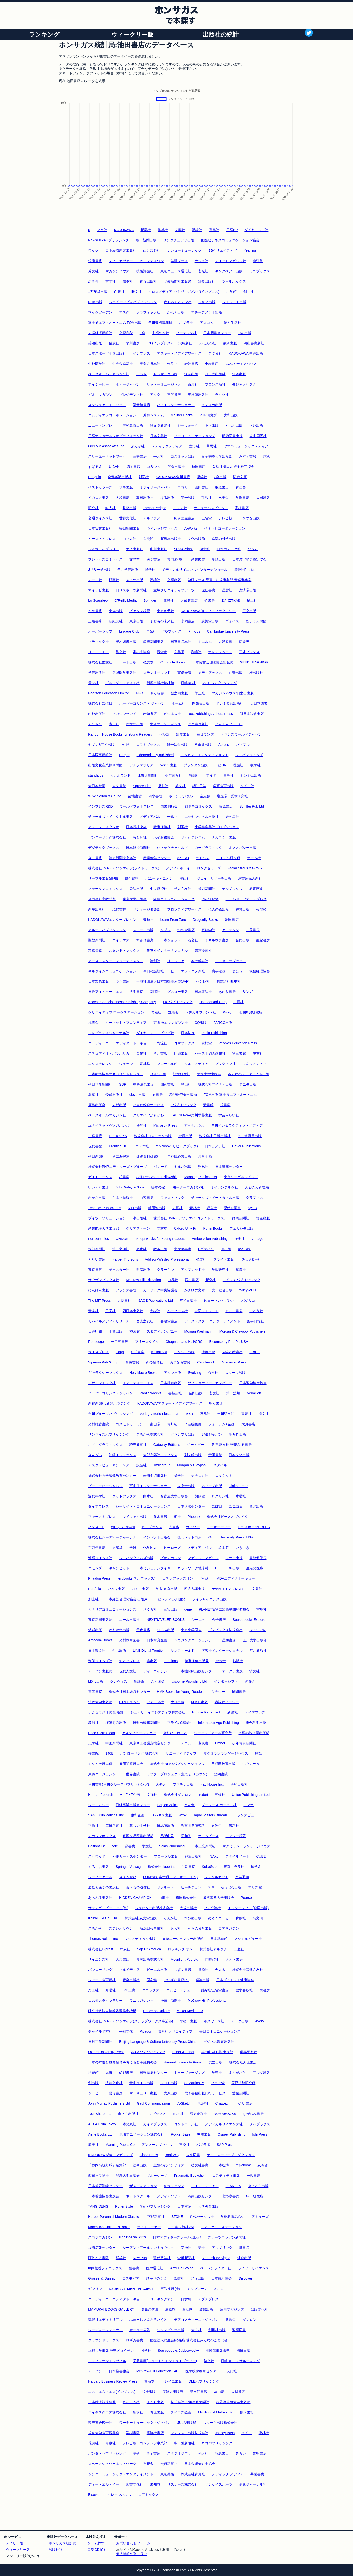  What do you see at coordinates (183, 1784) in the screenshot?
I see `プラチナ出版` at bounding box center [183, 1784].